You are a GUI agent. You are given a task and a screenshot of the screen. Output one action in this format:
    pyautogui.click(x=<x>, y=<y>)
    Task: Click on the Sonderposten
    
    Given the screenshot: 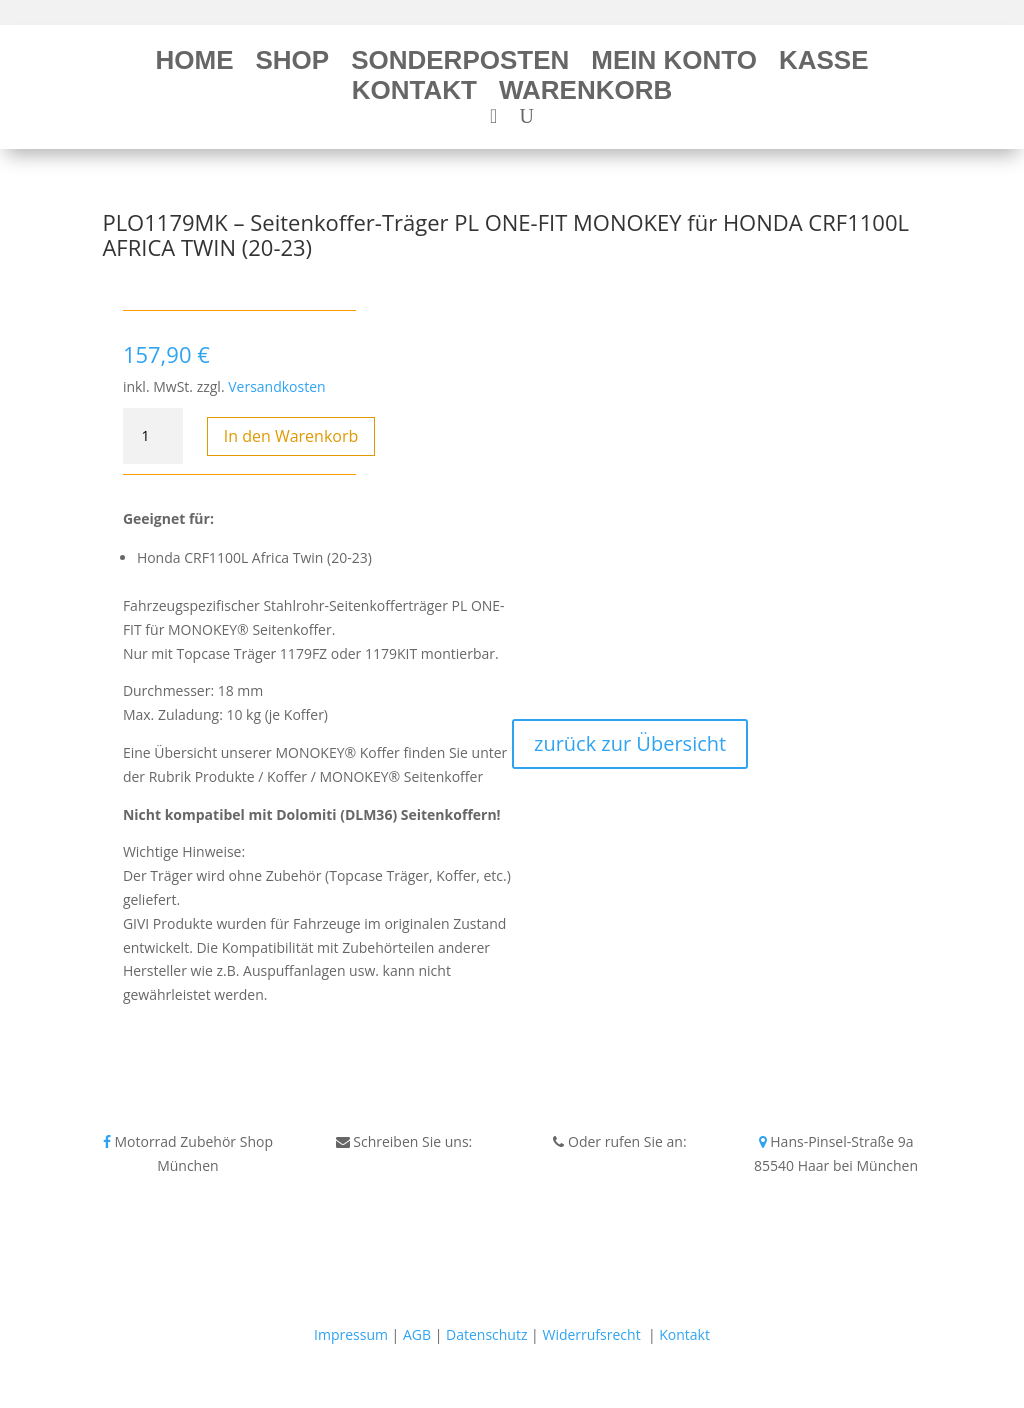 What is the action you would take?
    pyautogui.click(x=460, y=64)
    